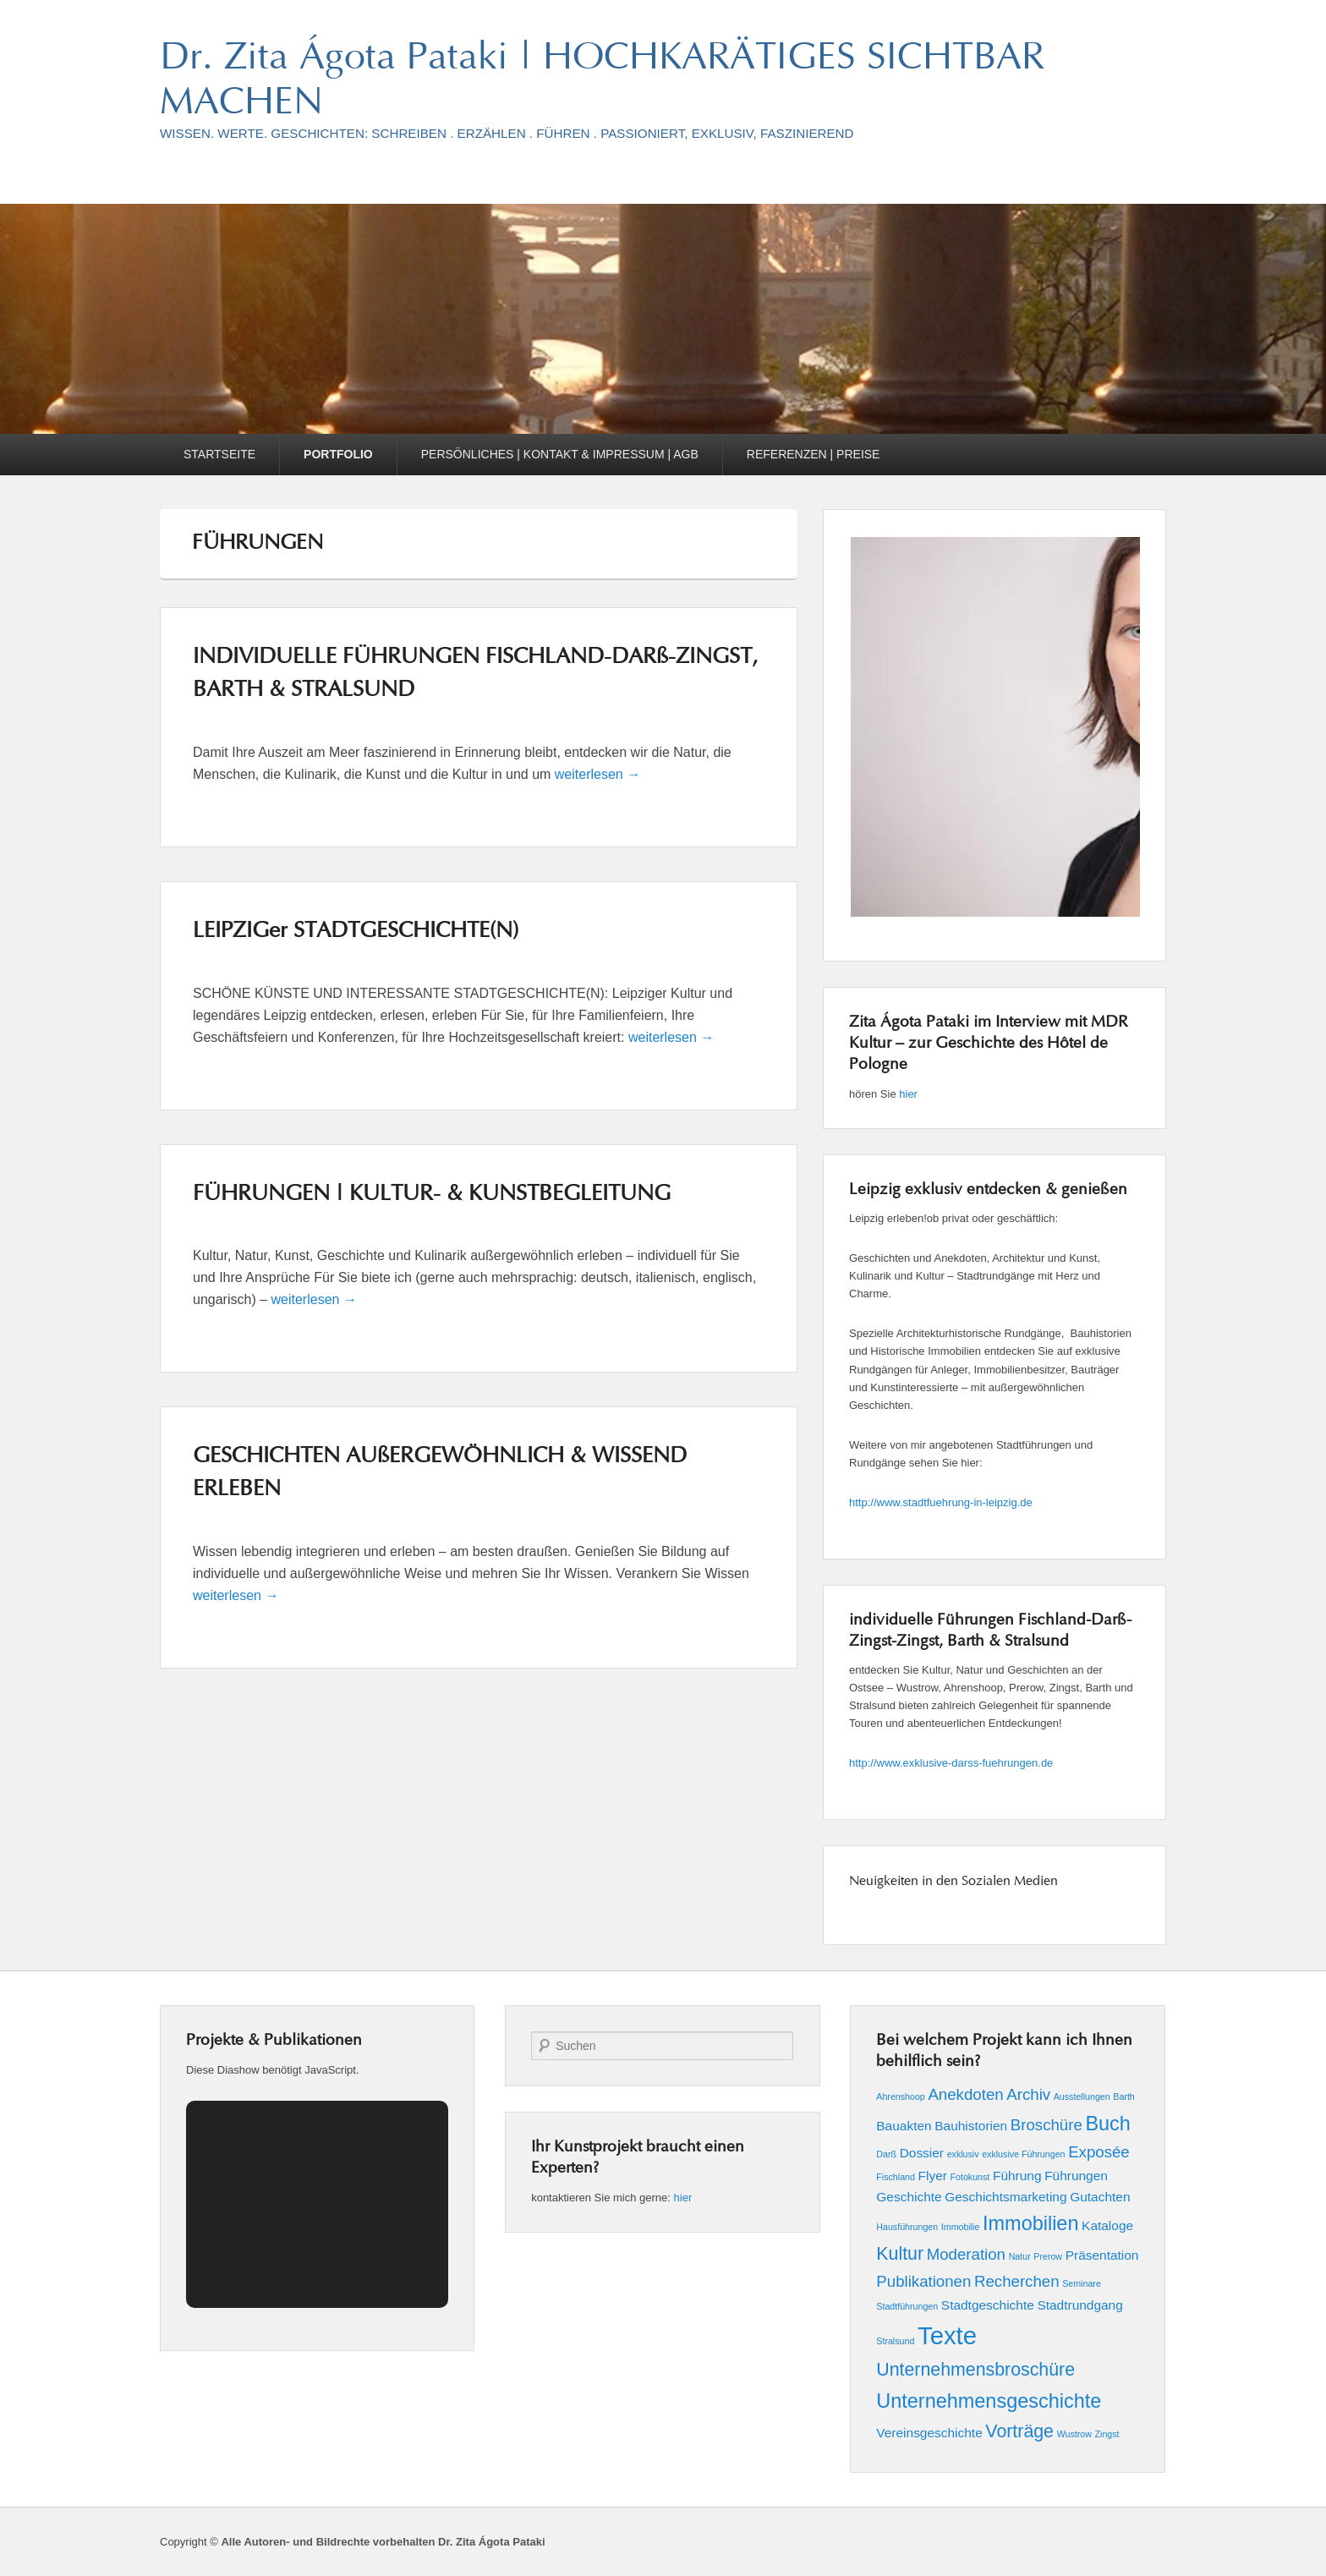 The image size is (1326, 2576). Describe the element at coordinates (597, 774) in the screenshot. I see `weiterlesen →` at that location.